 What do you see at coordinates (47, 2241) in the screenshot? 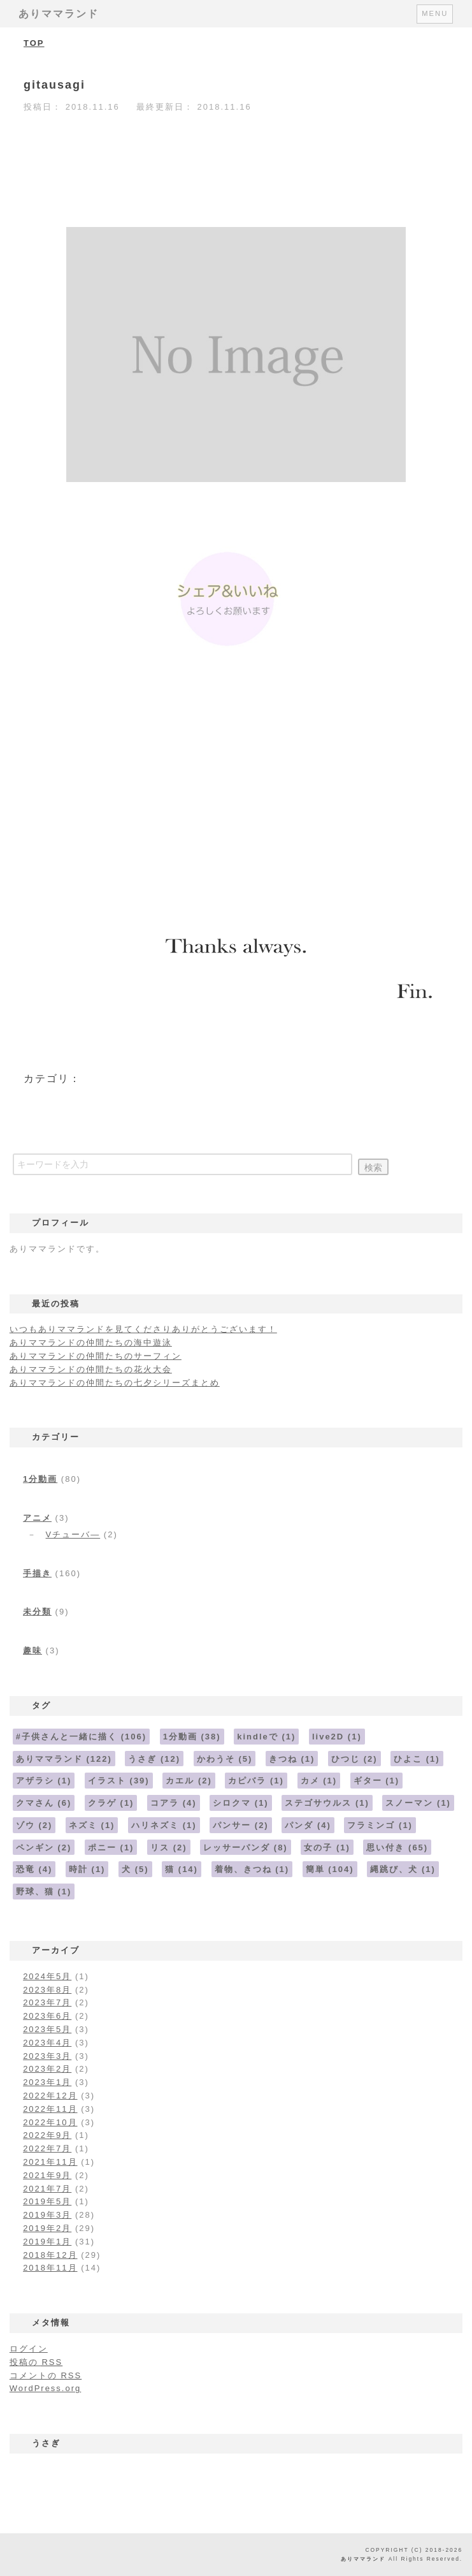
I see `2019年1月` at bounding box center [47, 2241].